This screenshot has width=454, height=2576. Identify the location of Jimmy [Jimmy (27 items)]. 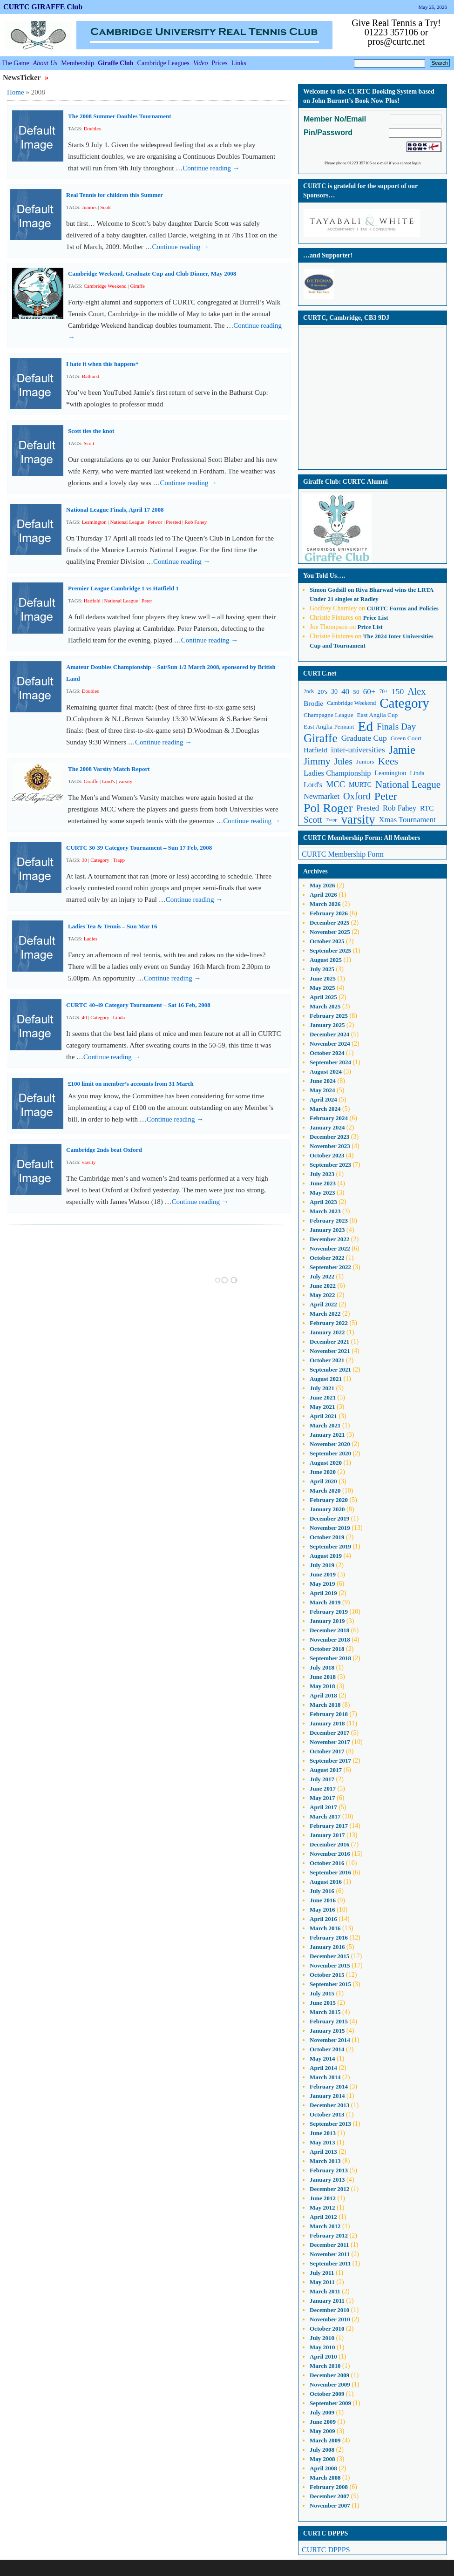
(317, 761).